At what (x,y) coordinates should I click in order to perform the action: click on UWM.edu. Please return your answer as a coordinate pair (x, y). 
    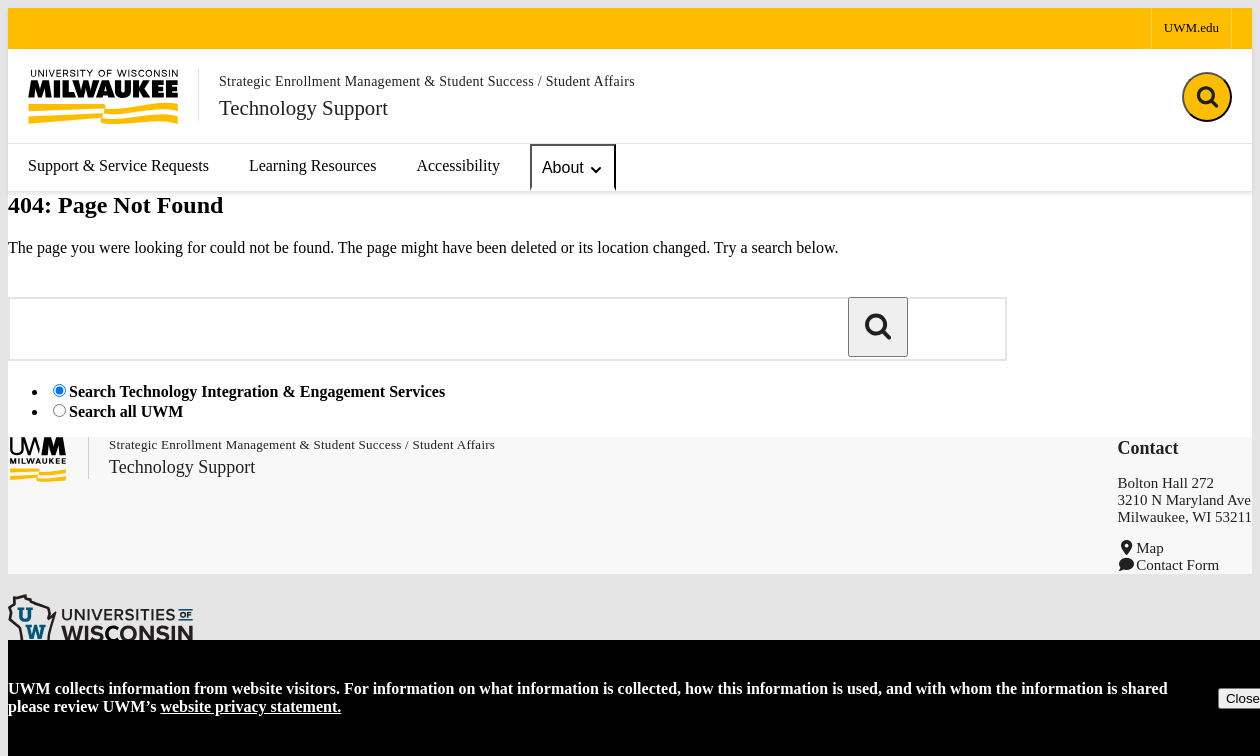
    Looking at the image, I should click on (1191, 27).